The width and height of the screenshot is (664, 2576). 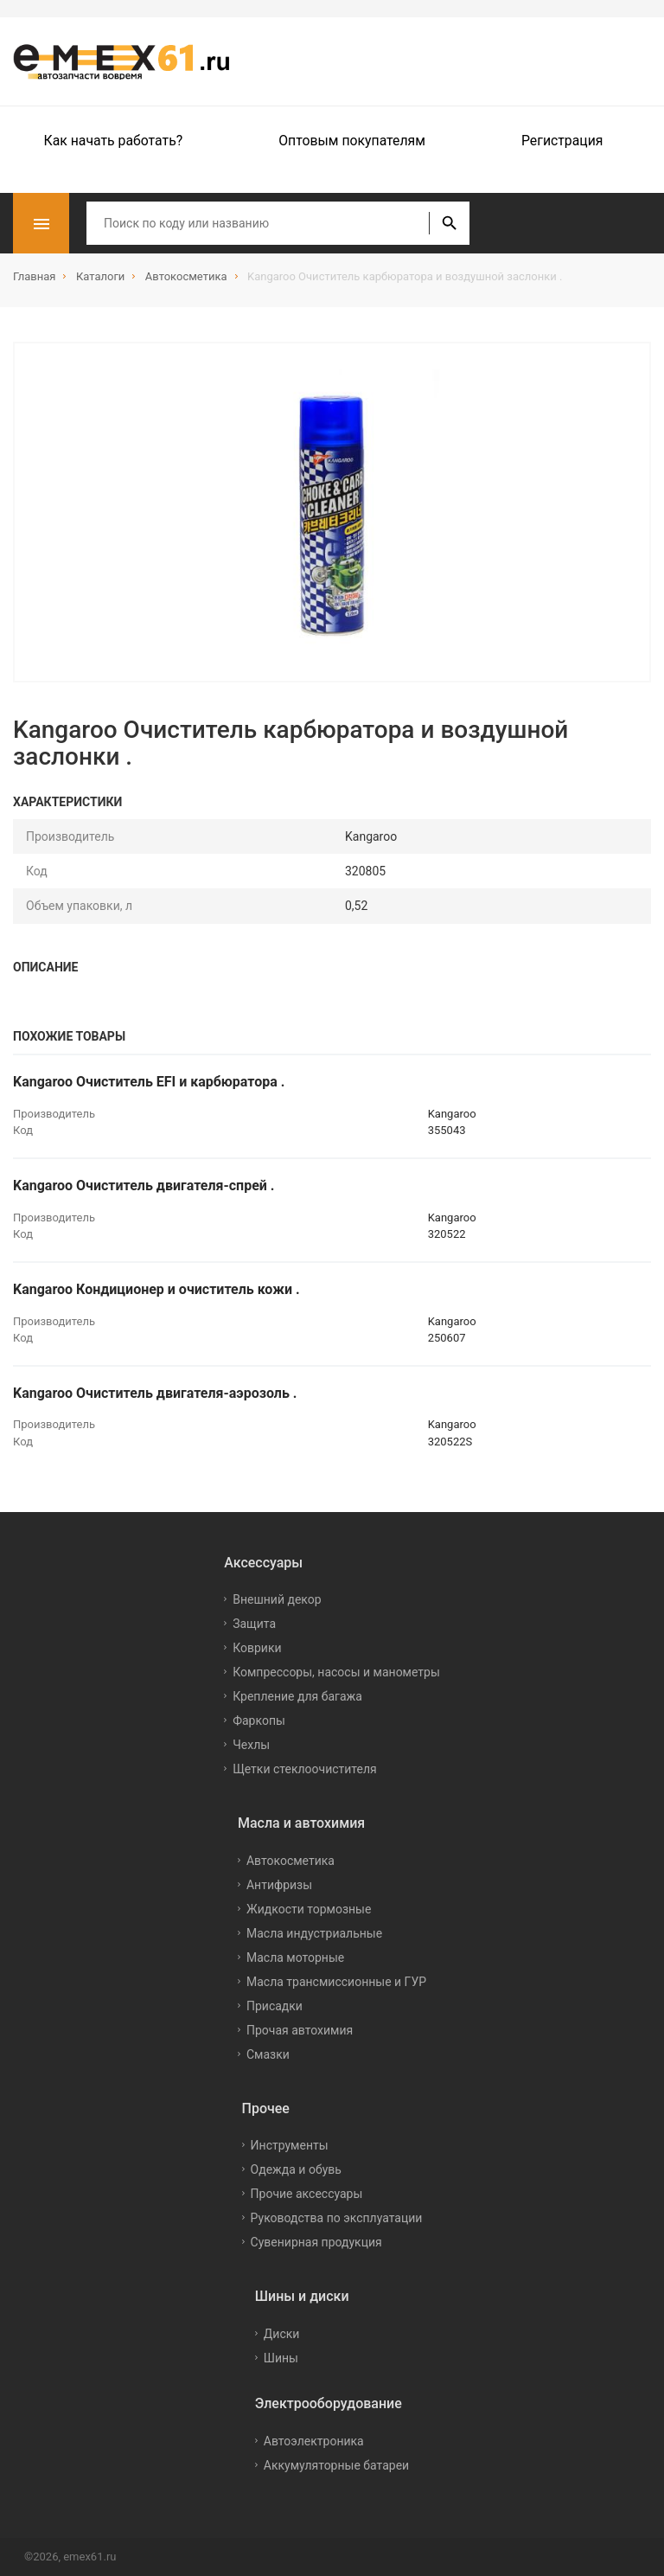 I want to click on Оптовым покупателям, so click(x=351, y=140).